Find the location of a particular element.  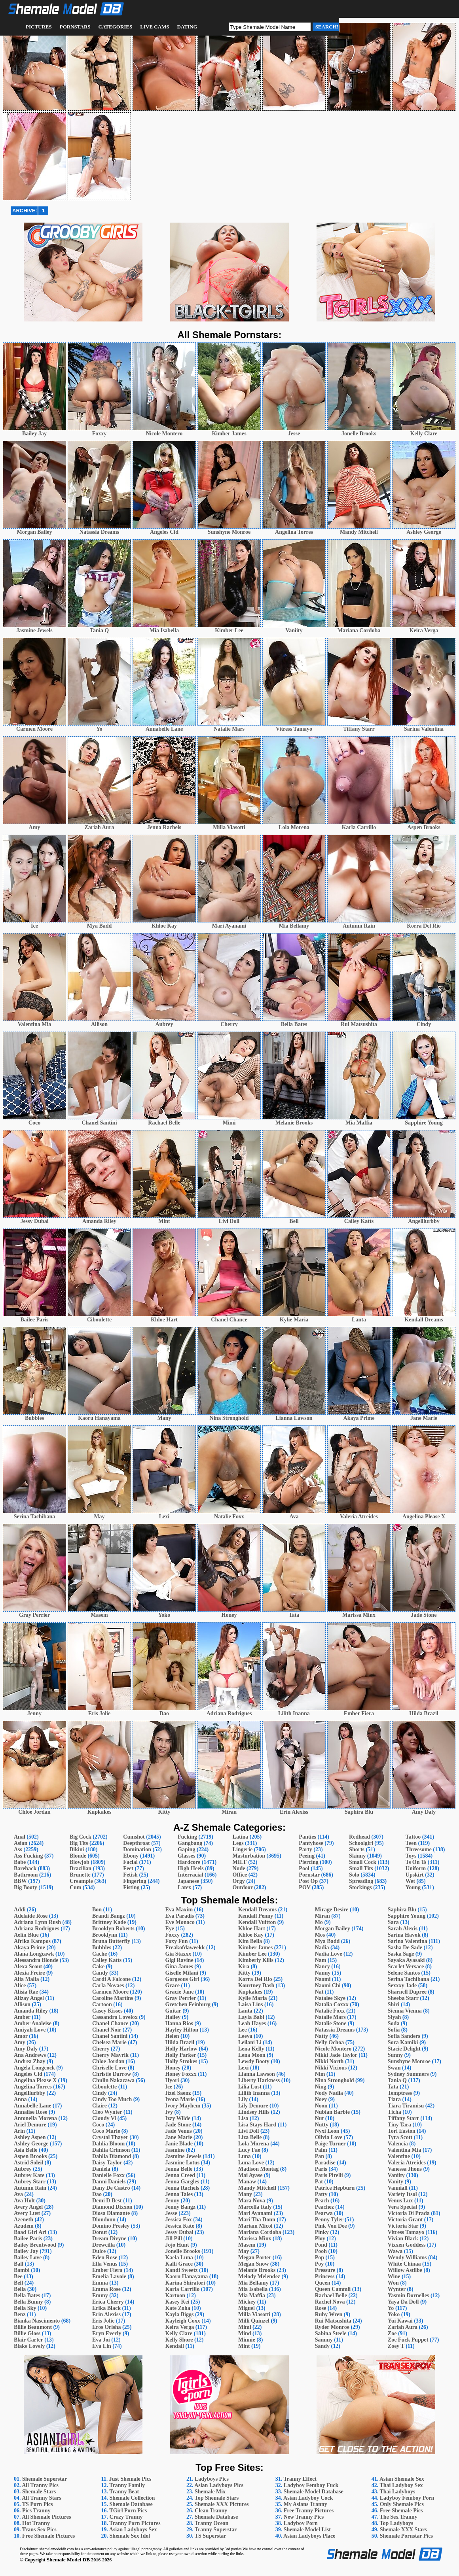

Naomi Chi is located at coordinates (328, 1985).